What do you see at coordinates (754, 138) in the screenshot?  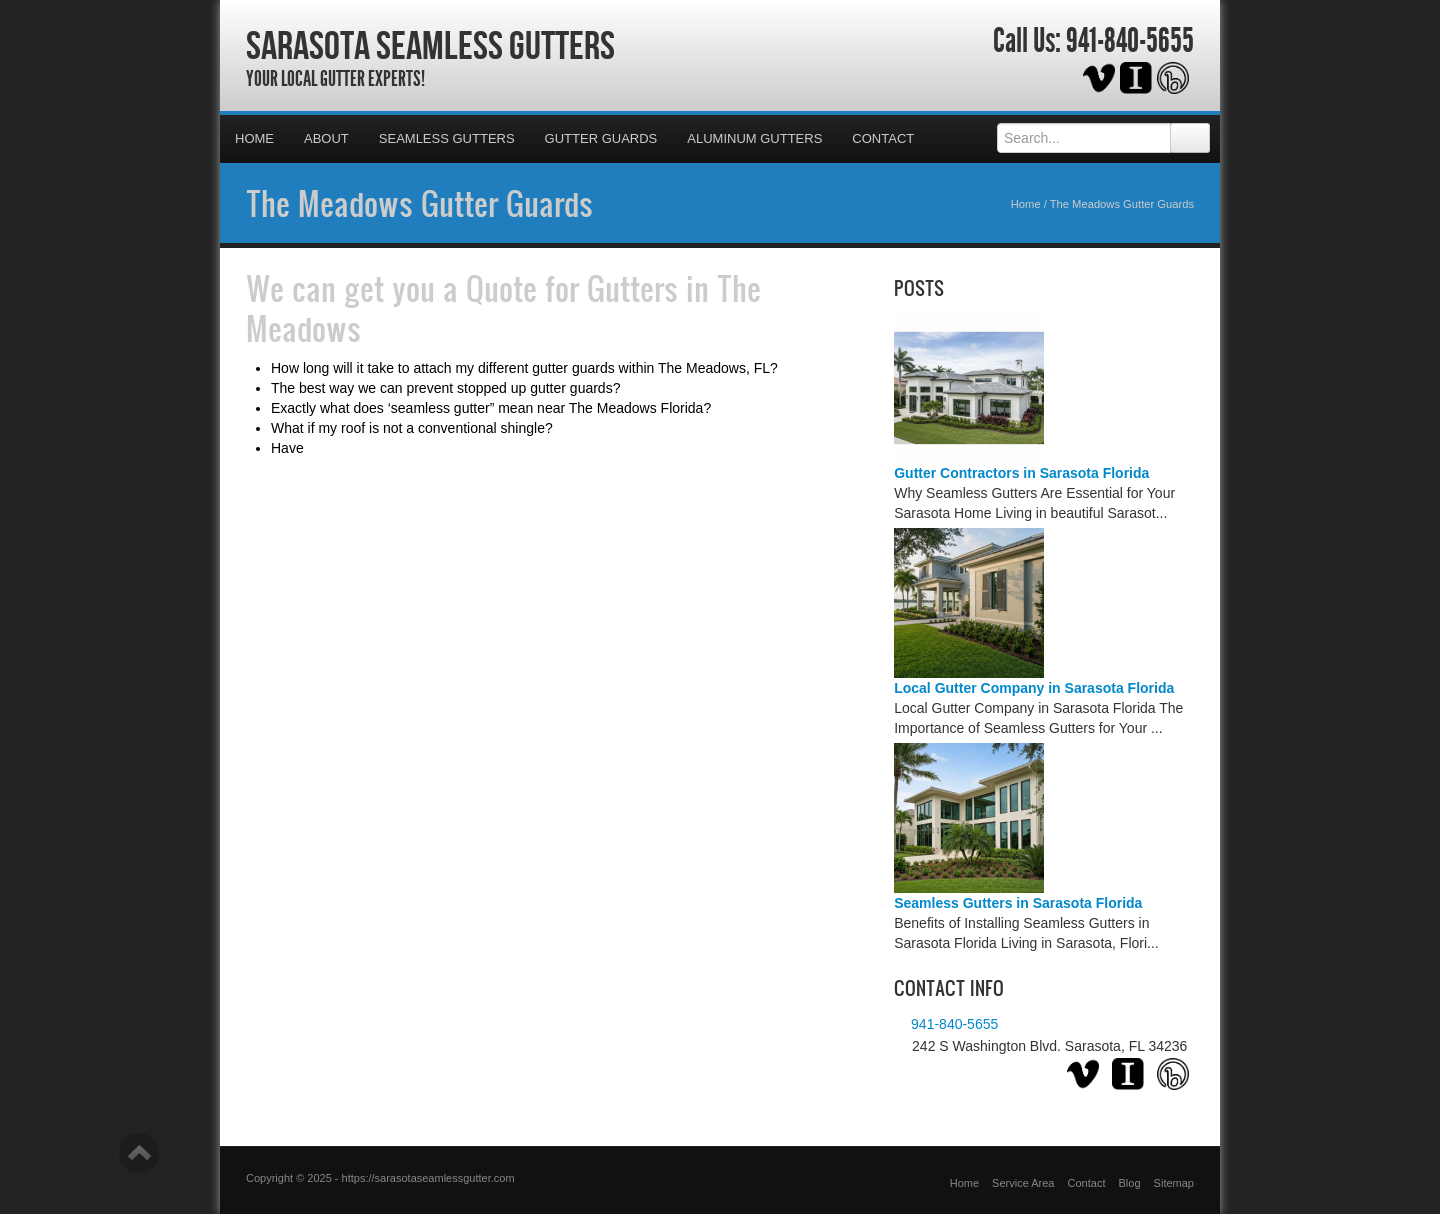 I see `Aluminum Gutters` at bounding box center [754, 138].